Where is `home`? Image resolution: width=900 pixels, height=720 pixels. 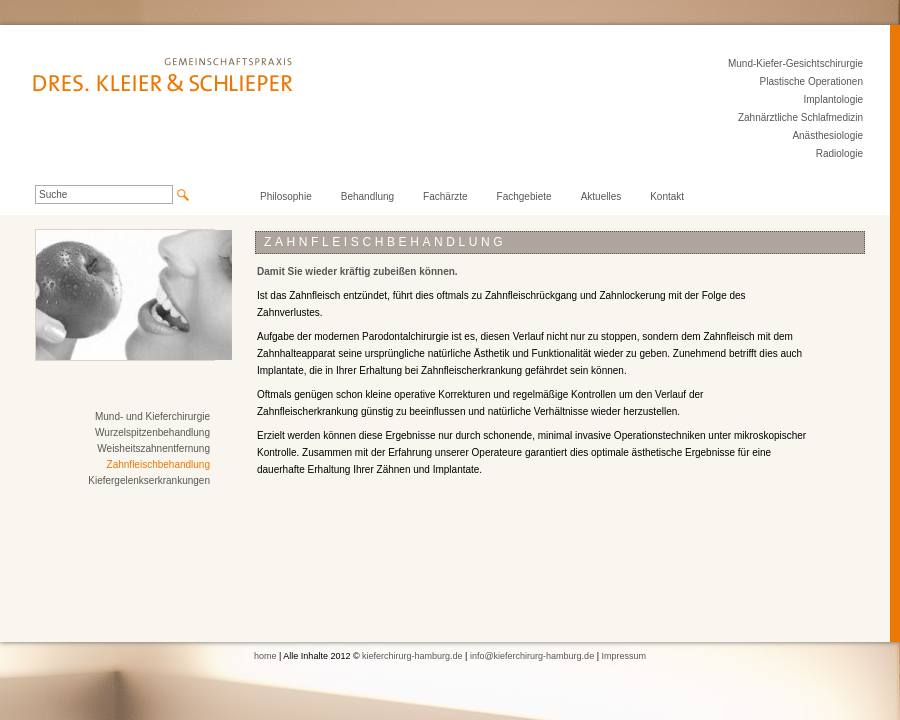
home is located at coordinates (265, 656).